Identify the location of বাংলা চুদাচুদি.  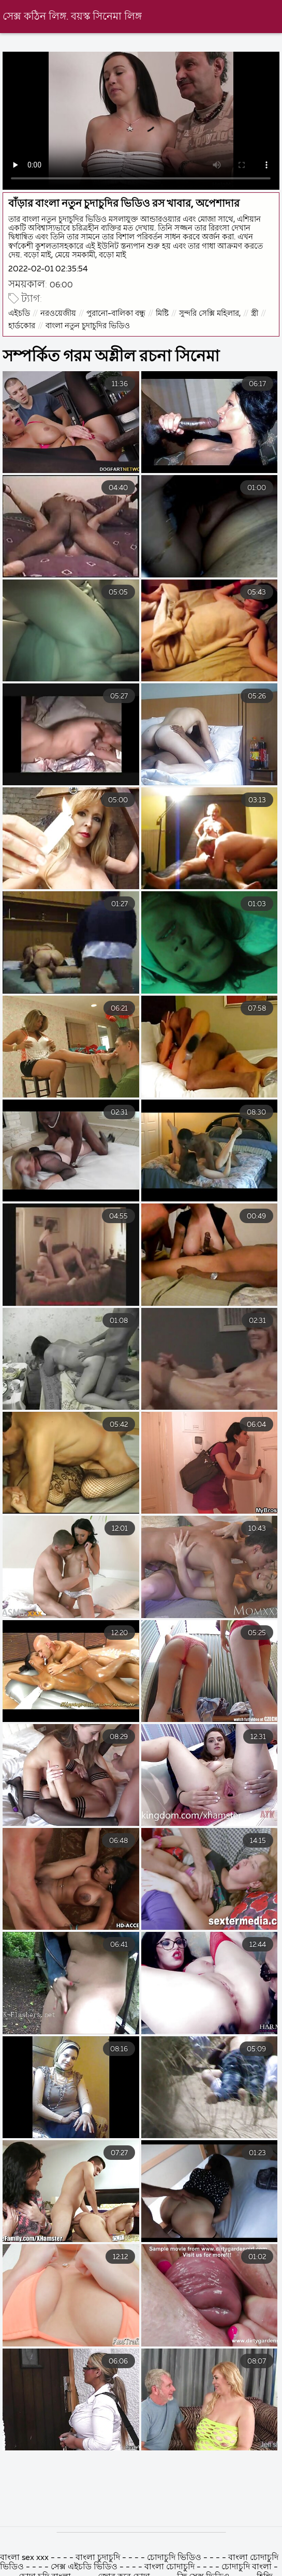
(99, 2558).